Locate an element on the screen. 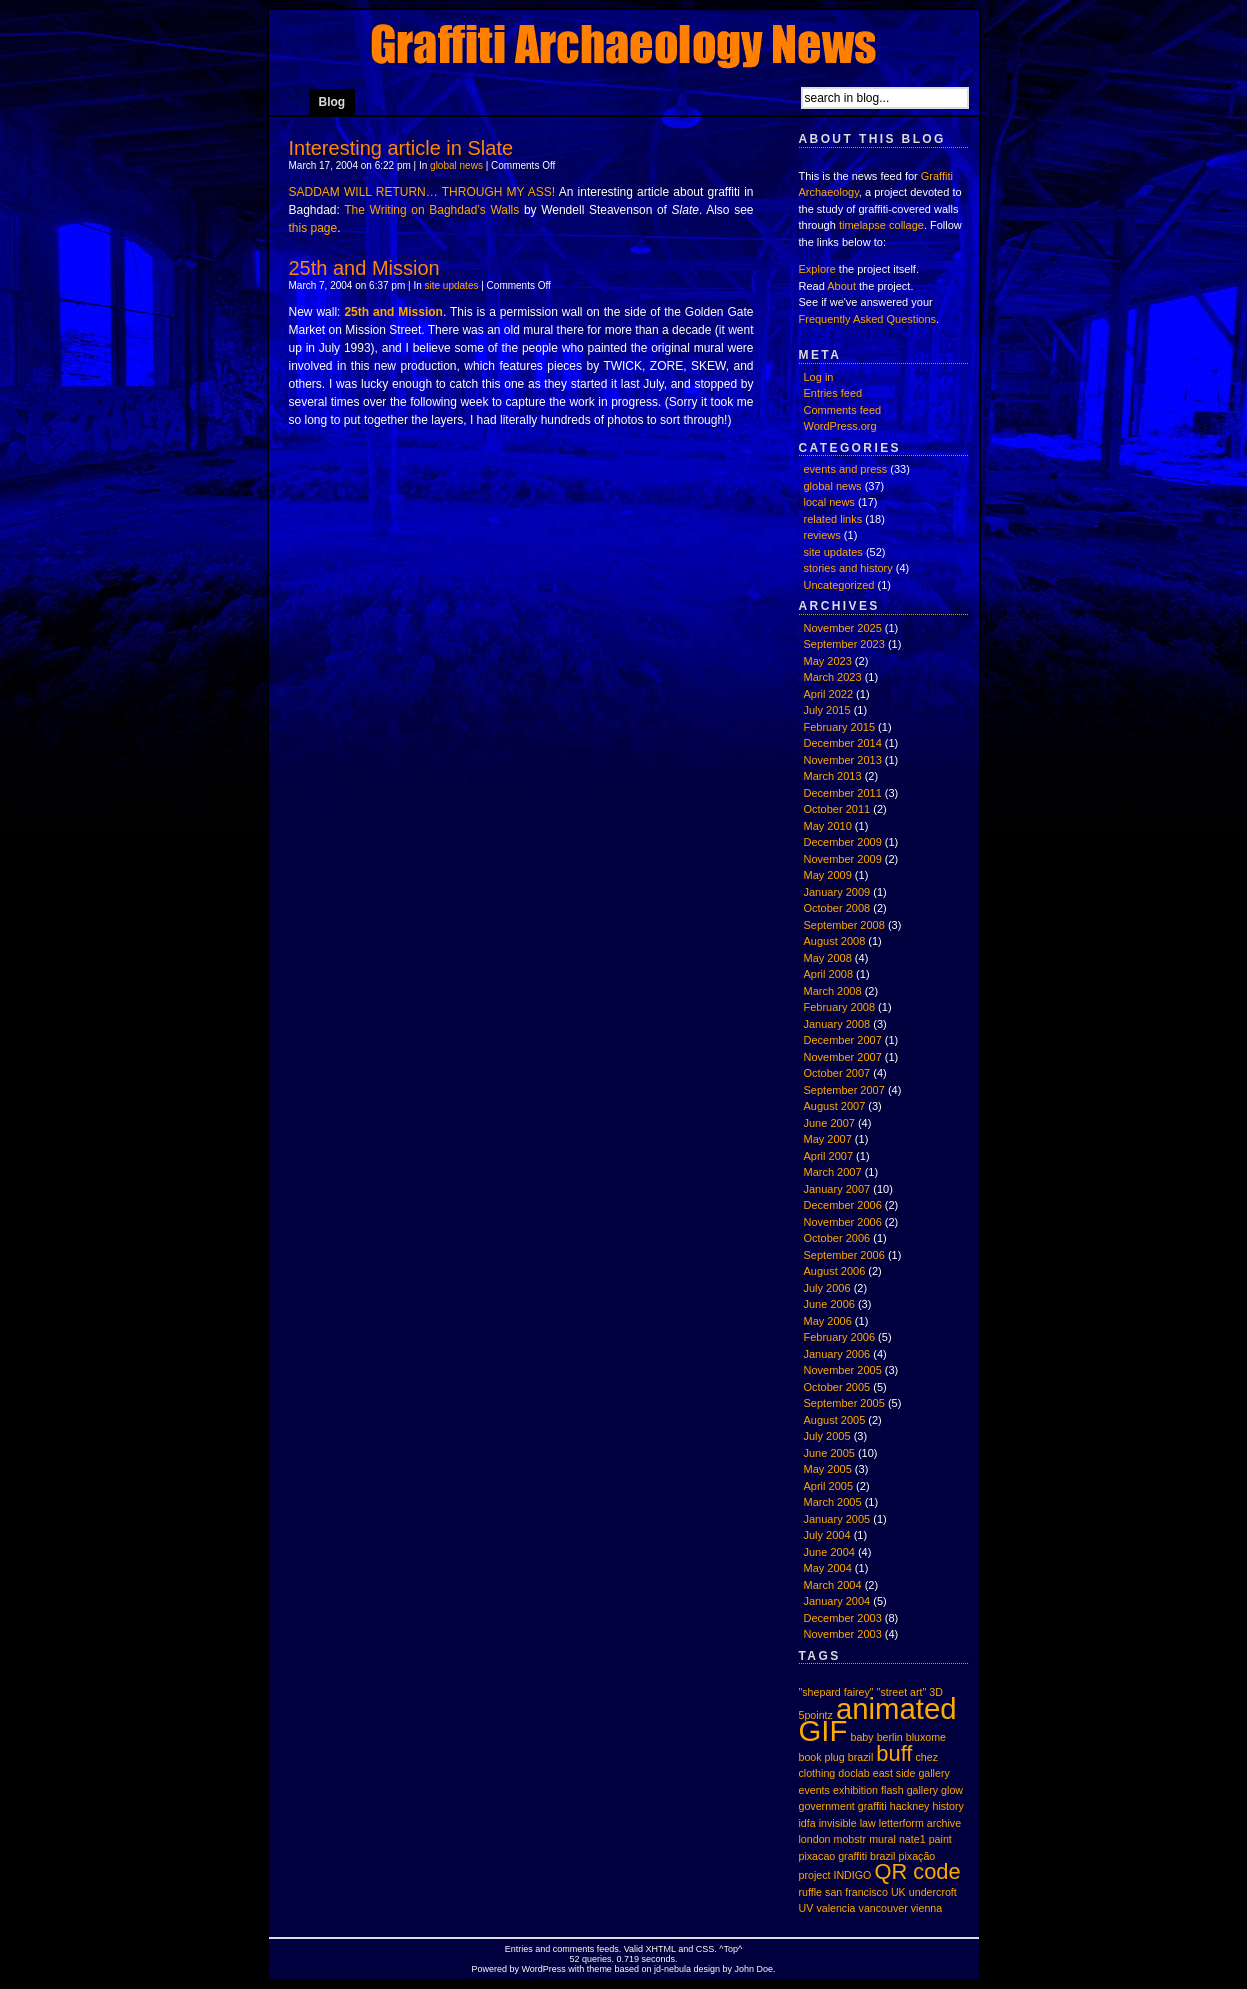  May 2007 is located at coordinates (828, 1139).